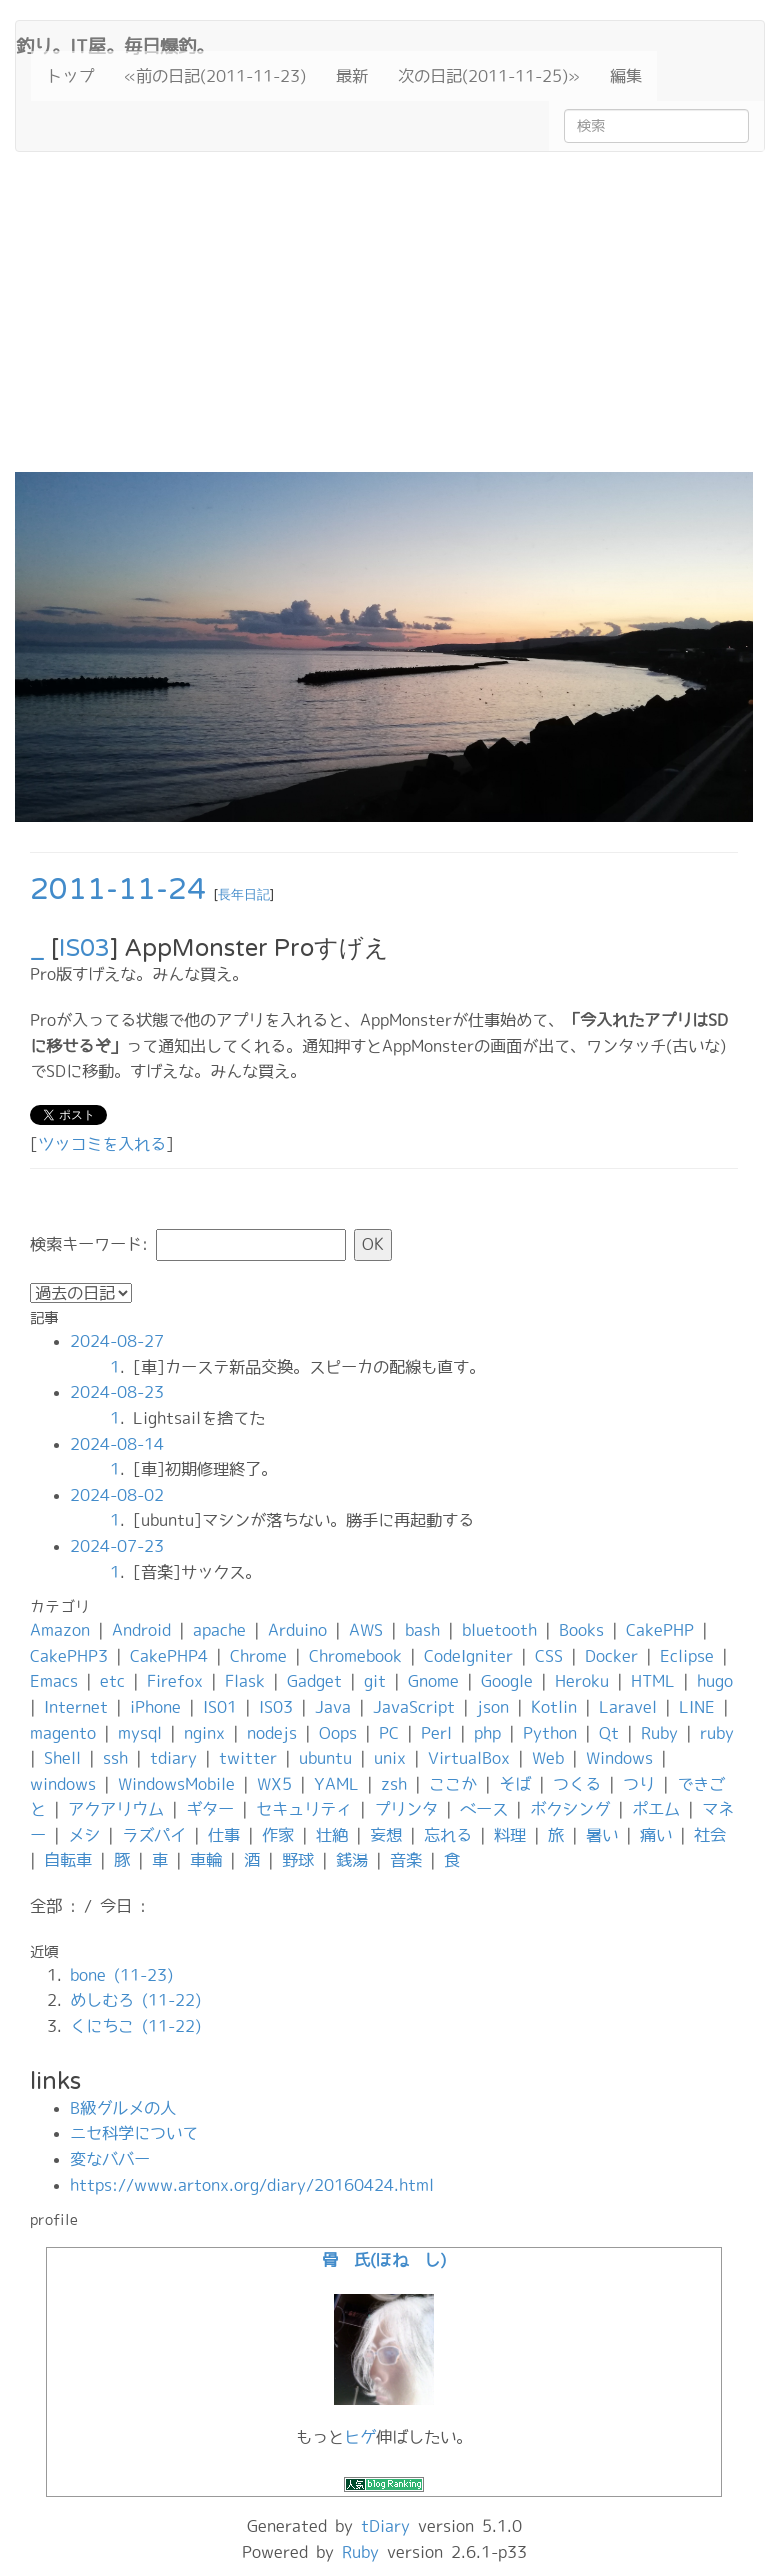  I want to click on bash, so click(422, 1630).